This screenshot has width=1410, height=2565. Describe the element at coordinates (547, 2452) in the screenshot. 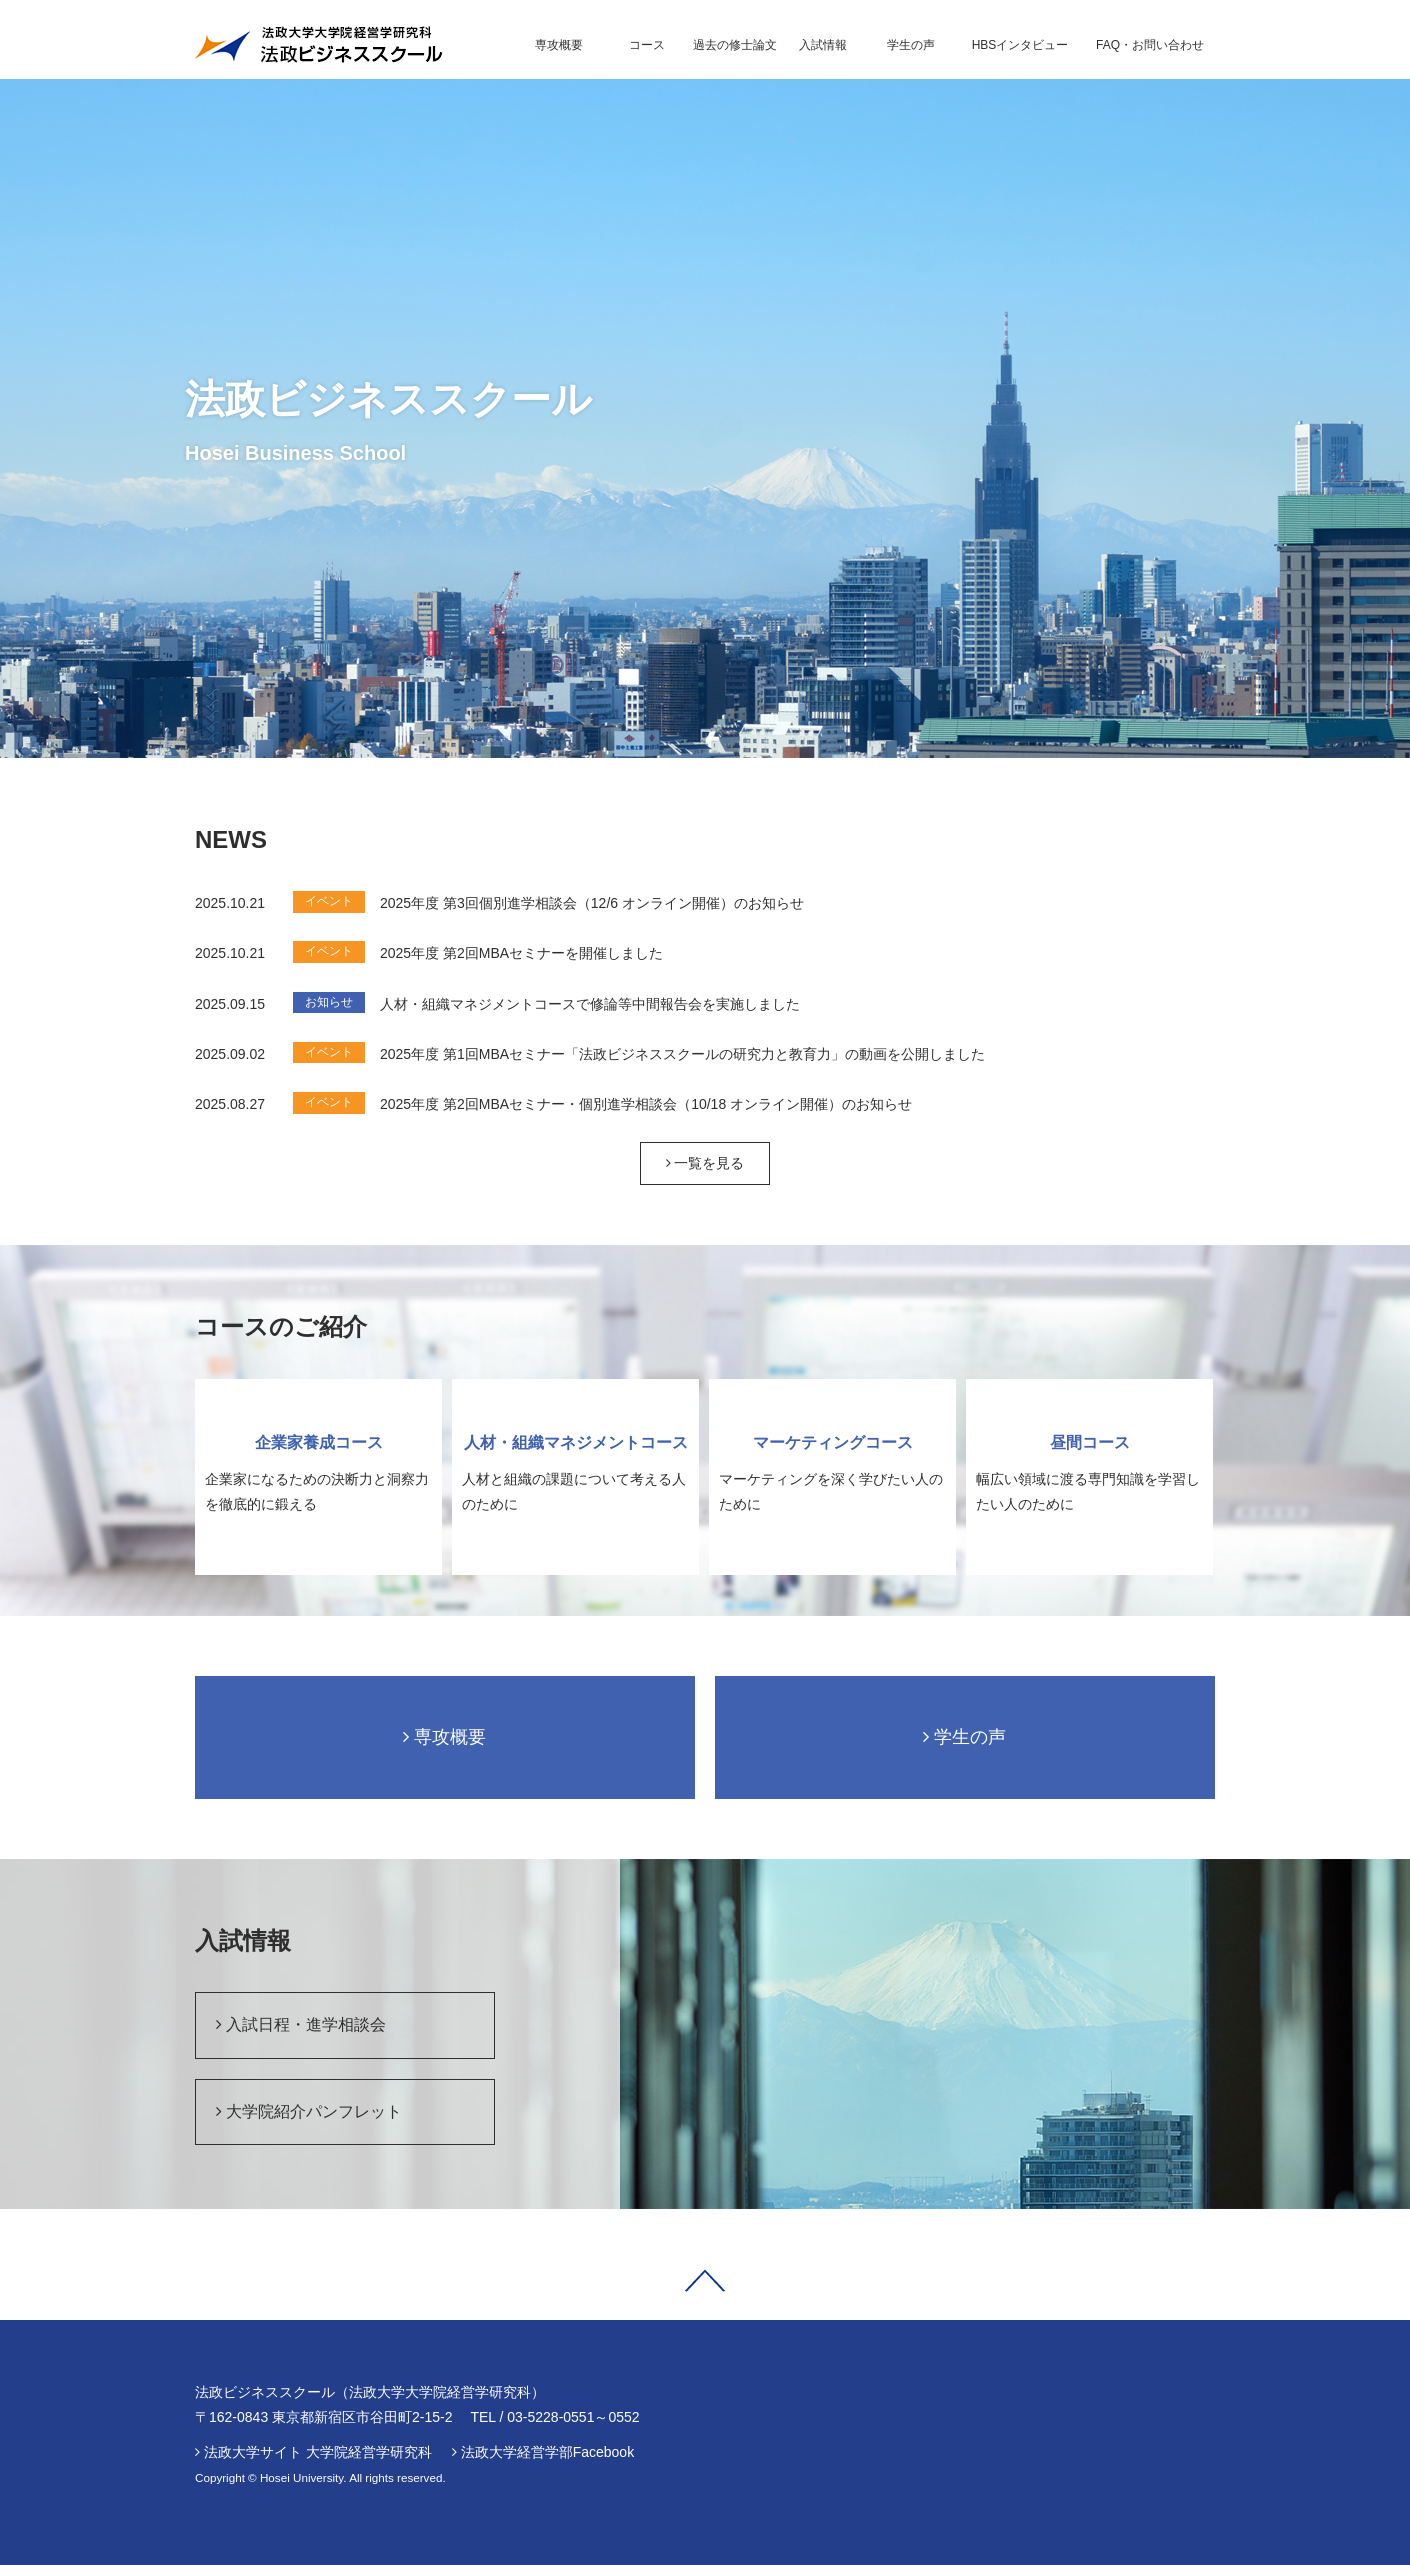

I see `法政大学経営学部Facebook` at that location.